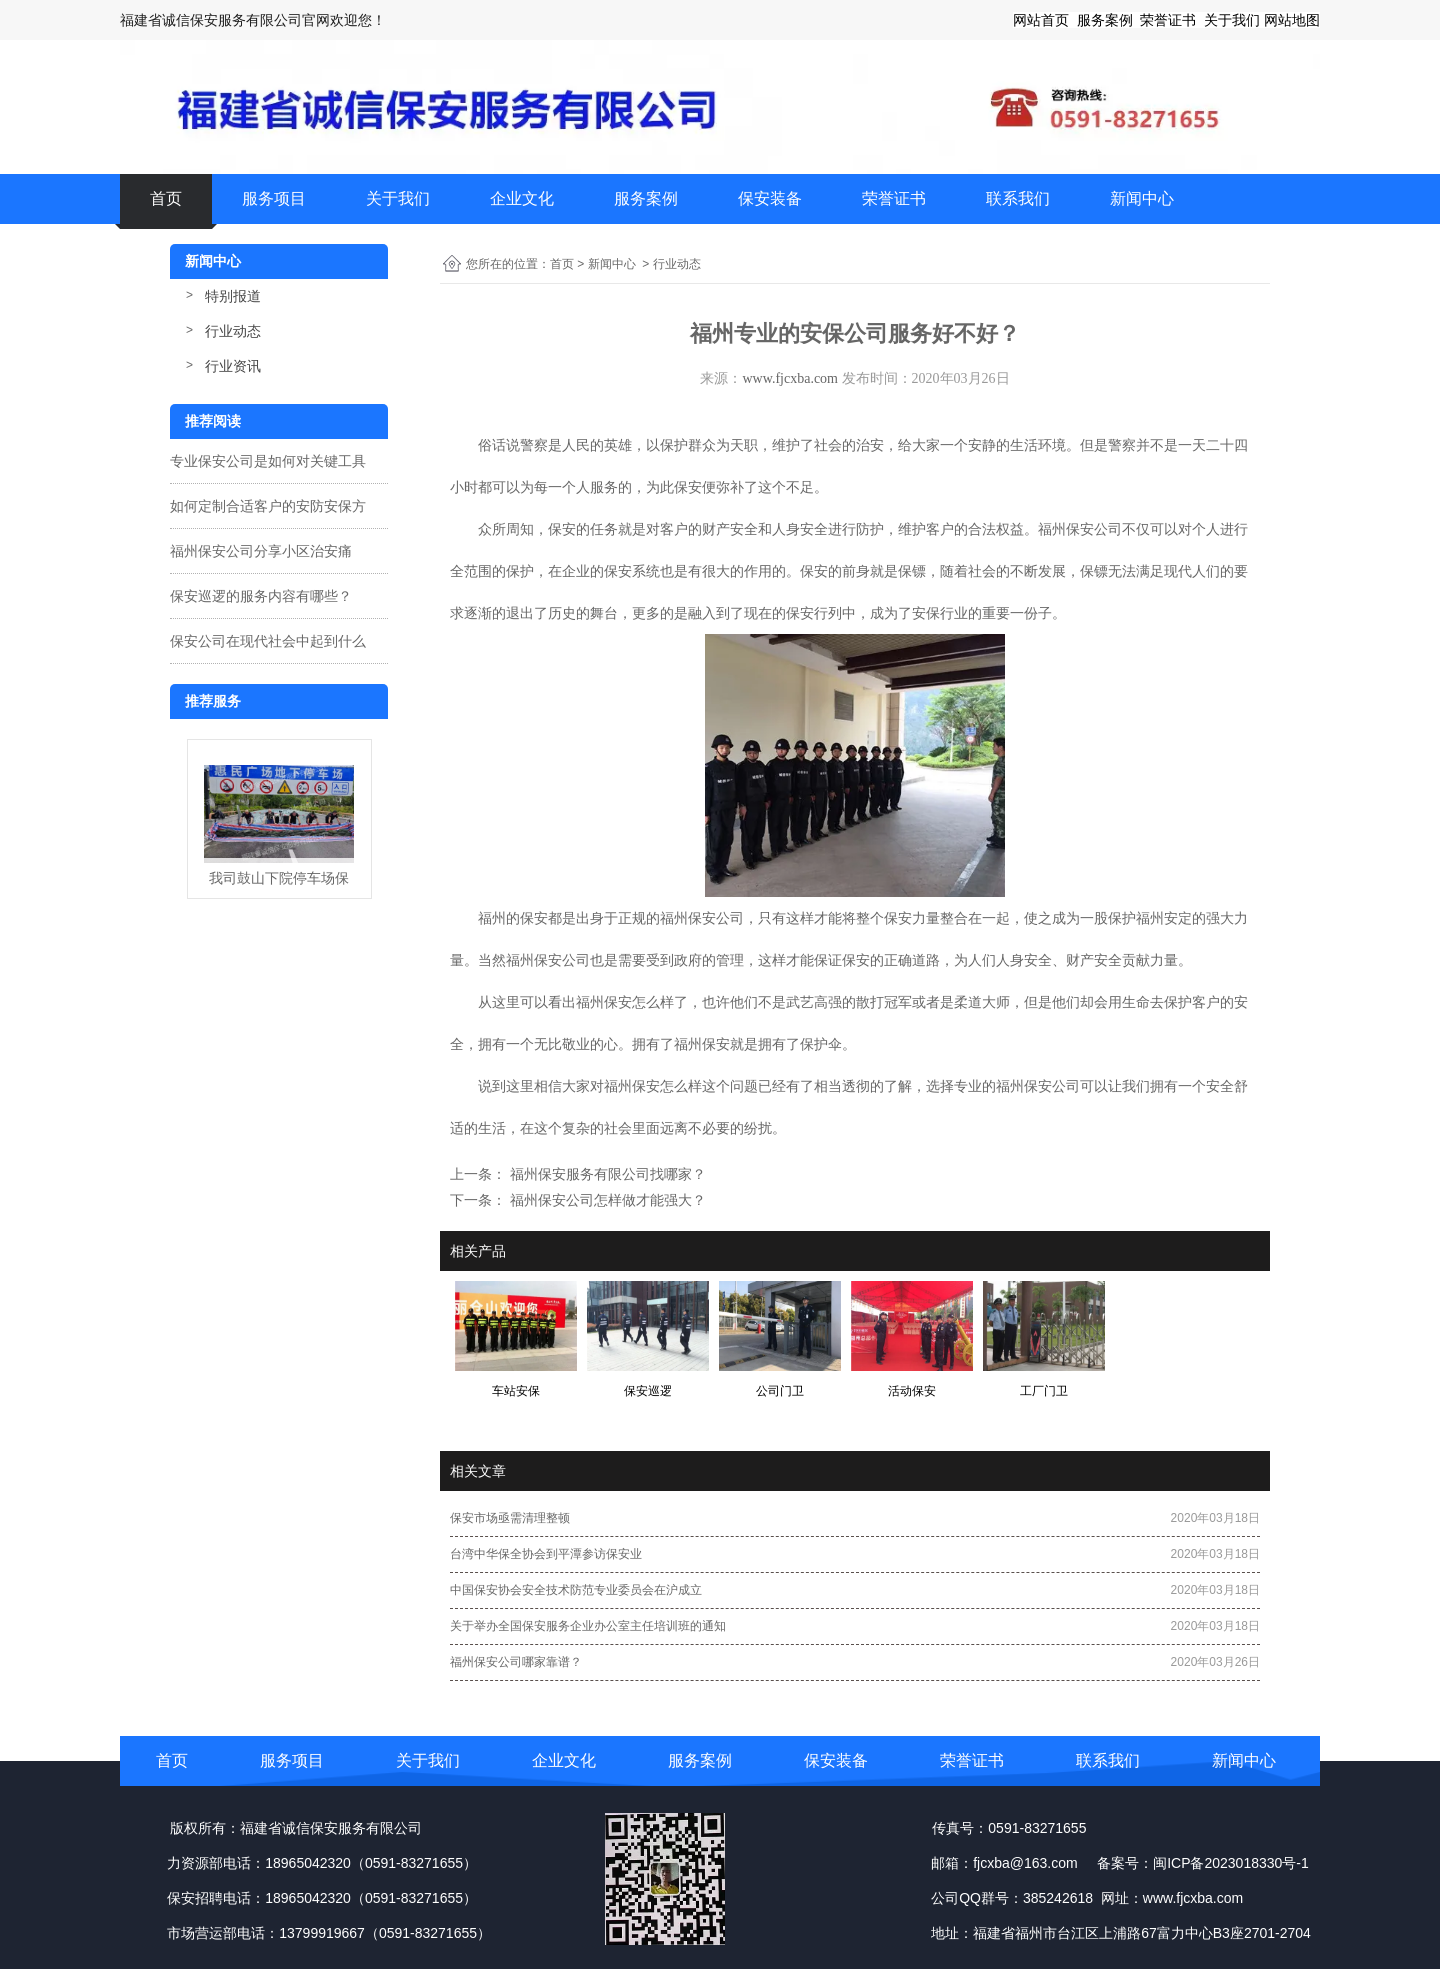 This screenshot has width=1440, height=1969. I want to click on 服务项目, so click(274, 198).